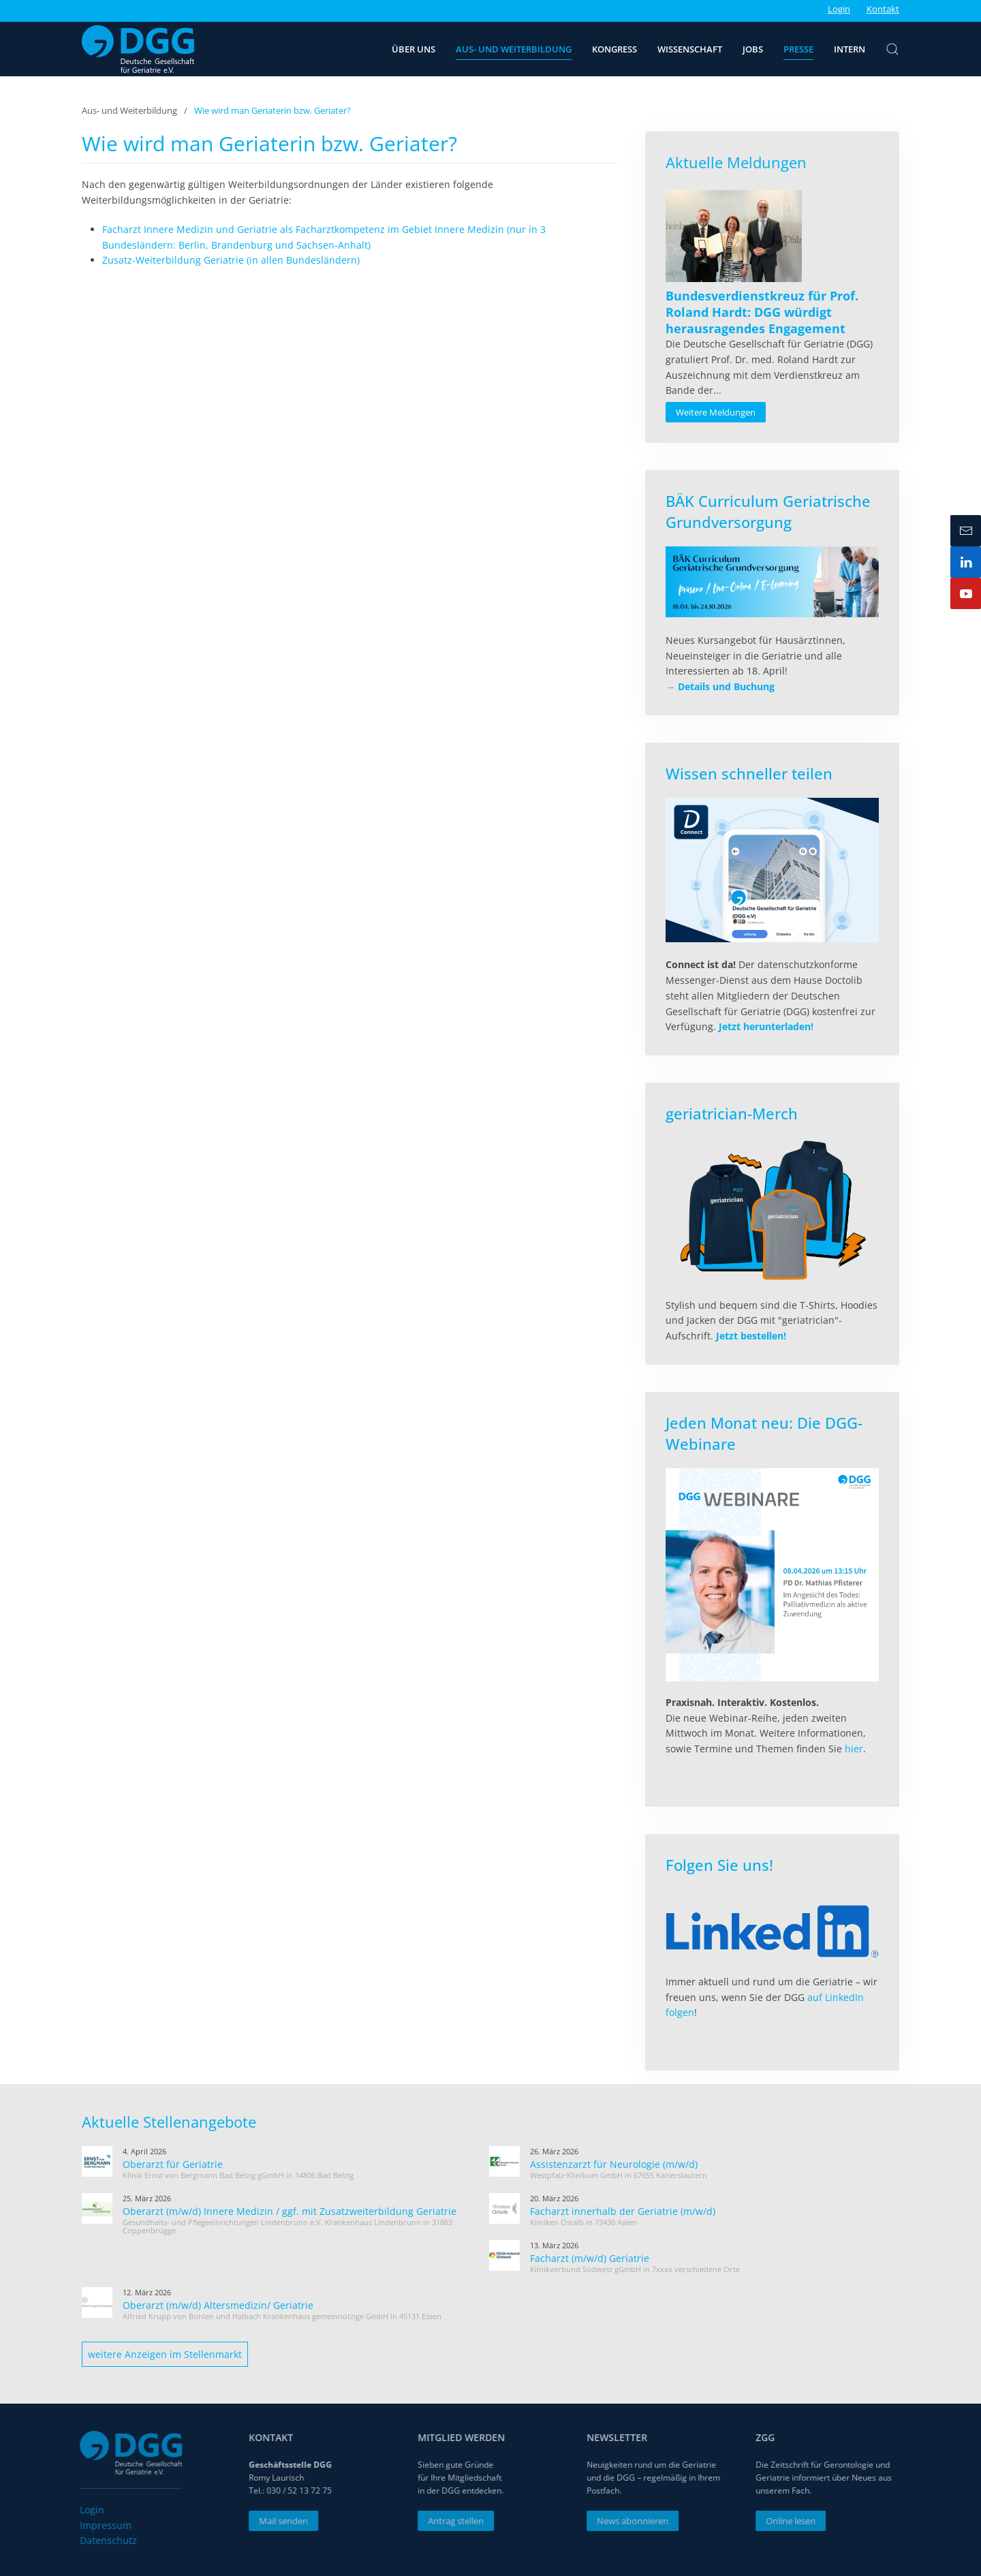 The height and width of the screenshot is (2576, 981). What do you see at coordinates (614, 2164) in the screenshot?
I see `Assistenzarzt für Neurologie (m/w/d)` at bounding box center [614, 2164].